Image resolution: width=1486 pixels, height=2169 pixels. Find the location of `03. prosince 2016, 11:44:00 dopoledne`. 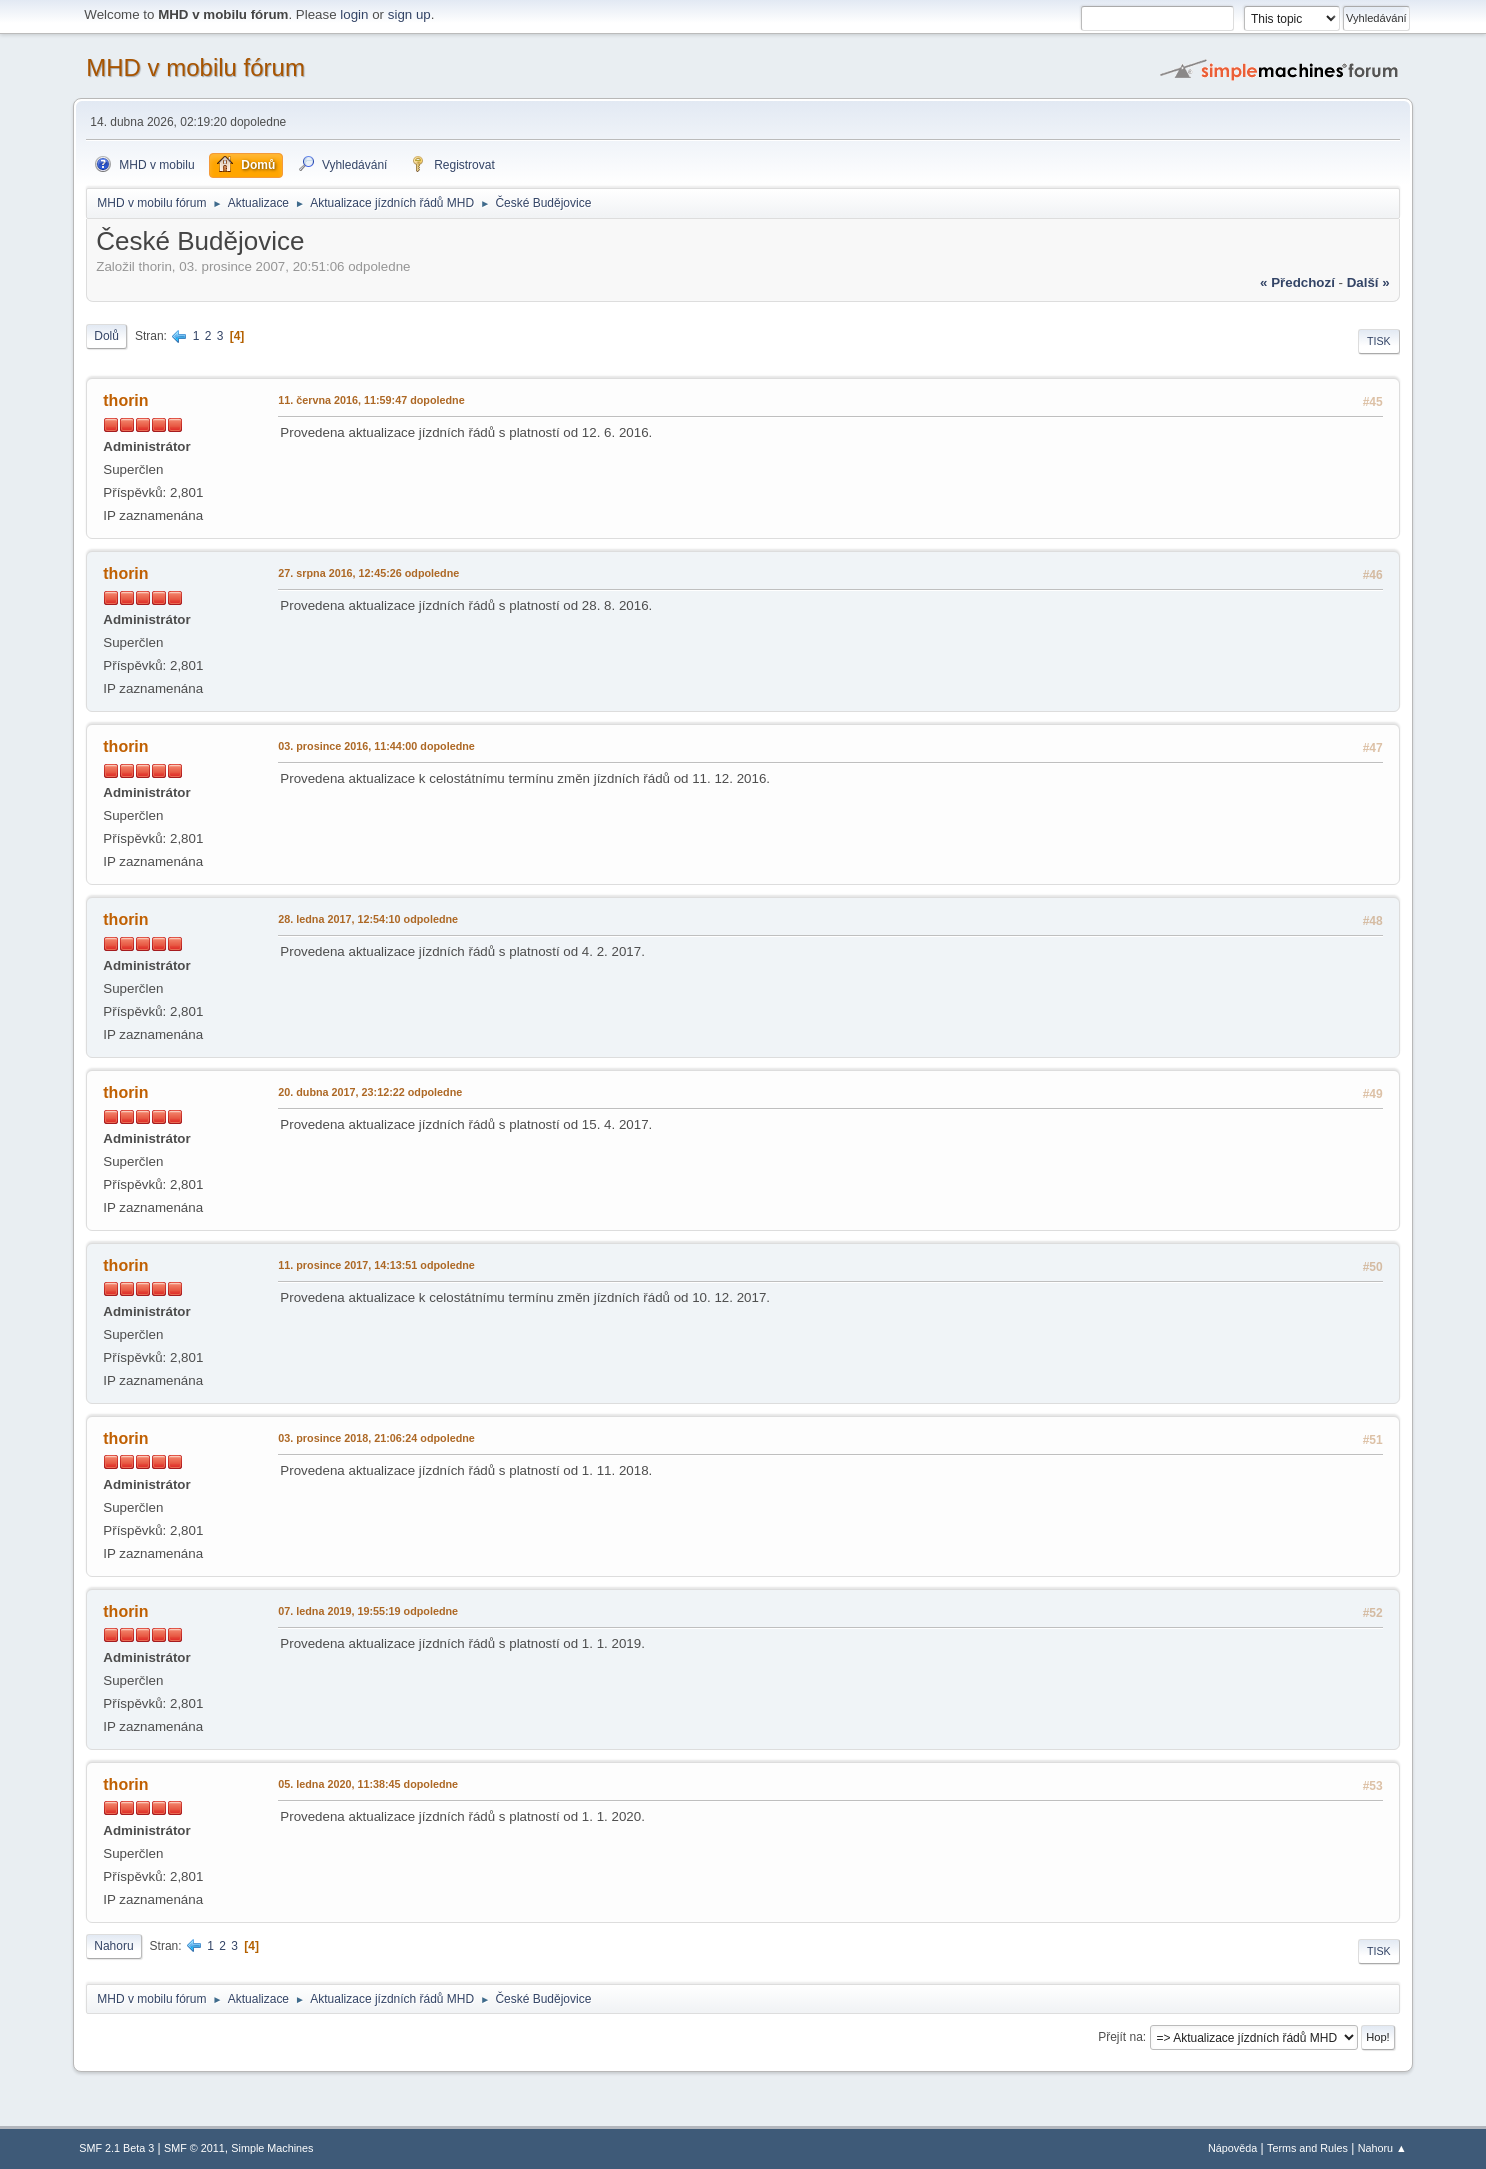

03. prosince 2016, 11:44:00 dopoledne is located at coordinates (376, 746).